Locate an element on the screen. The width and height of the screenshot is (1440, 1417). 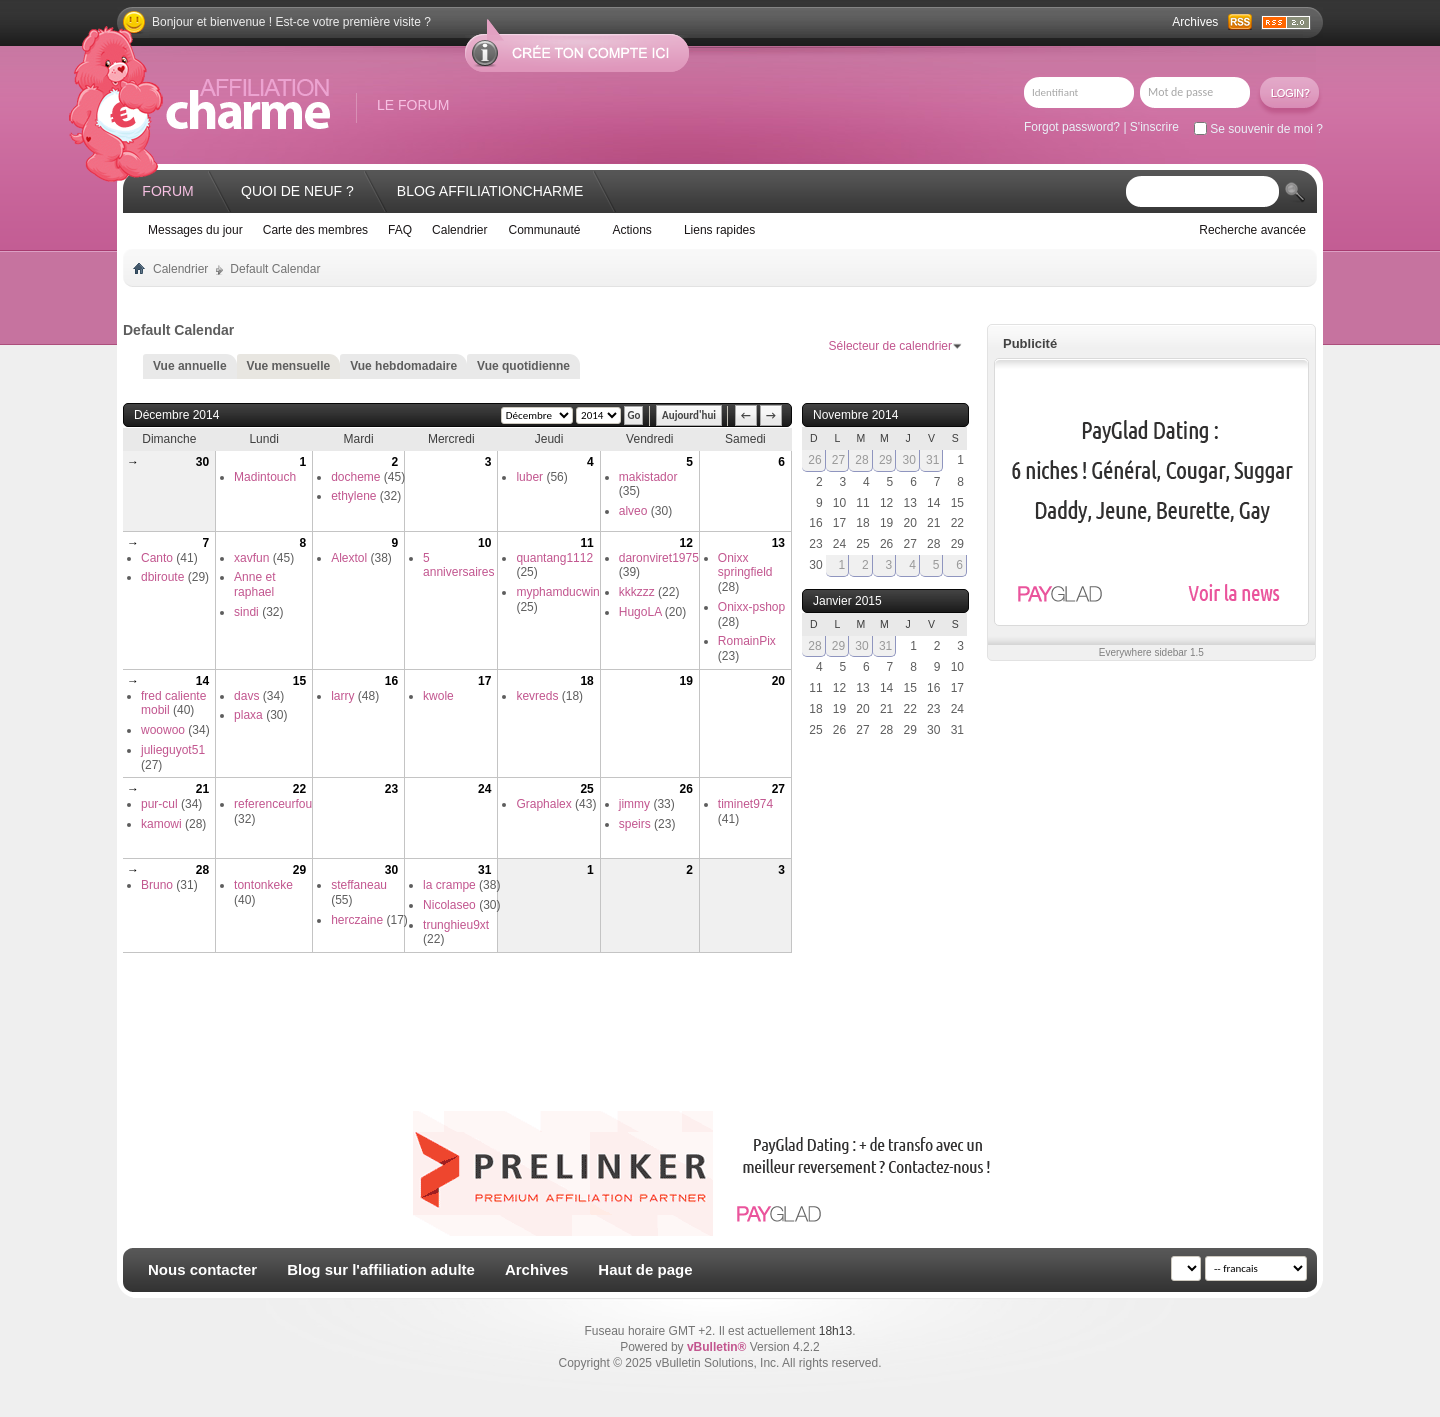
S'inscrire is located at coordinates (1154, 127).